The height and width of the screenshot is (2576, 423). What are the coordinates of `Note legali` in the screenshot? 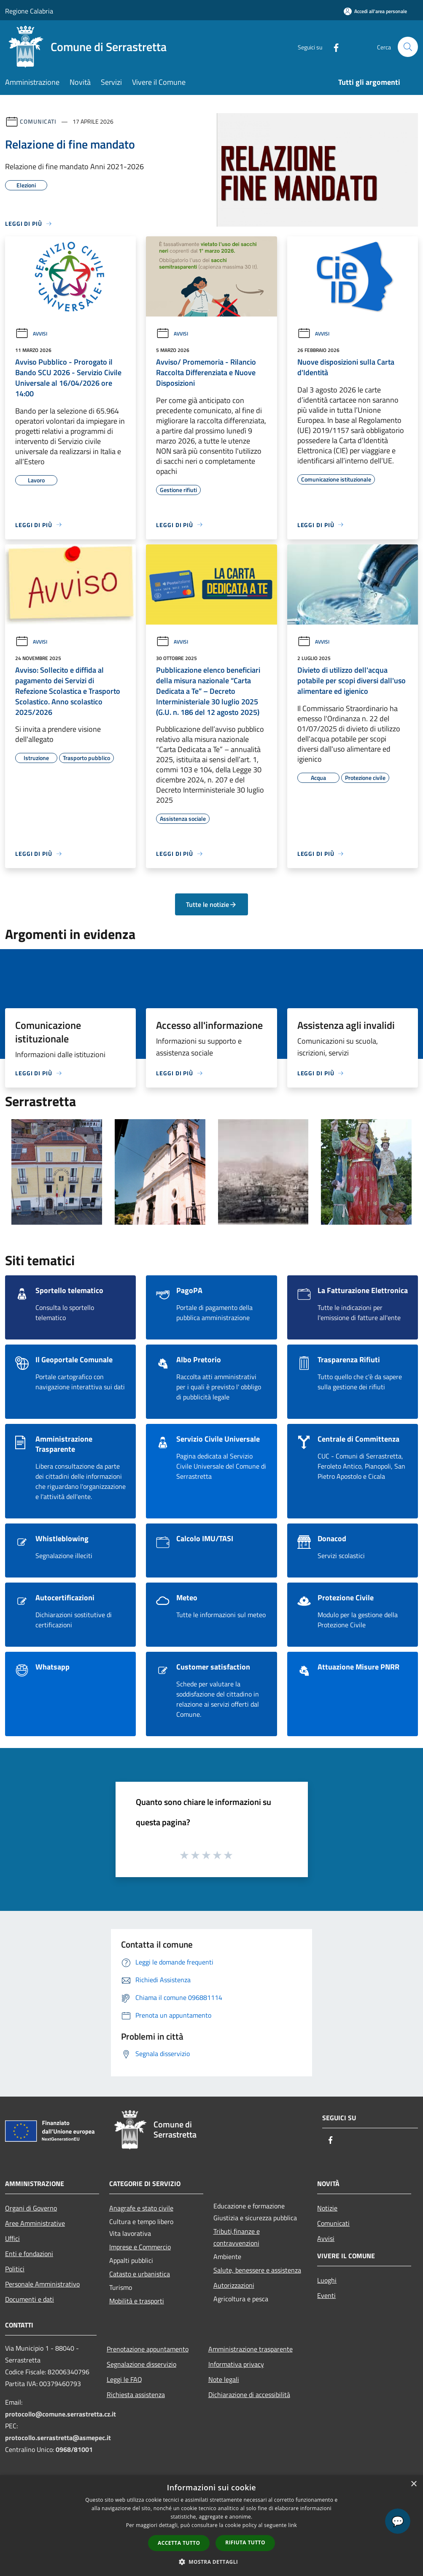 It's located at (223, 2379).